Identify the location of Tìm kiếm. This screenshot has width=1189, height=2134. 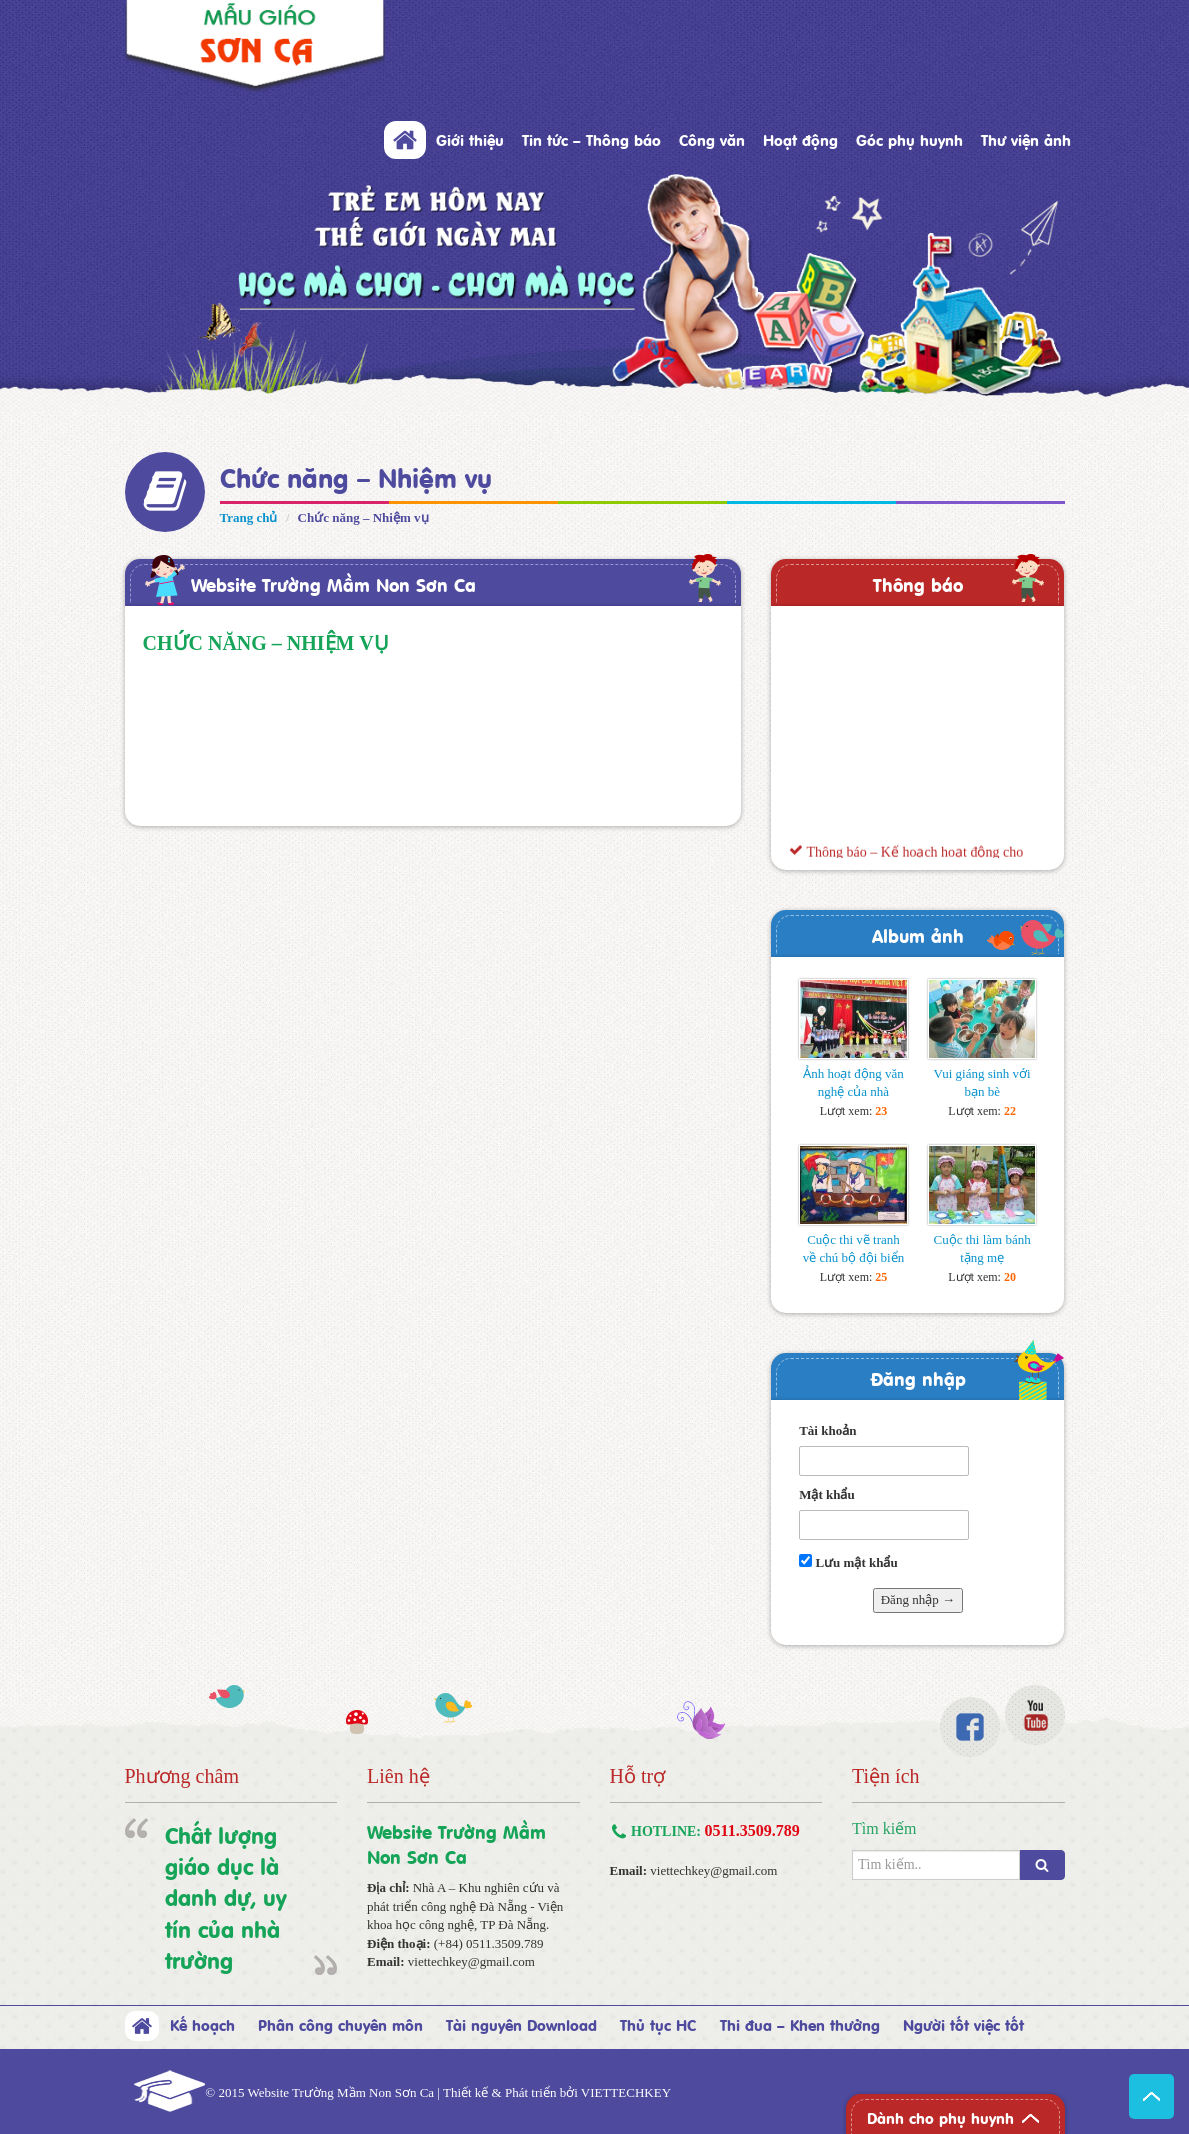
(884, 1828).